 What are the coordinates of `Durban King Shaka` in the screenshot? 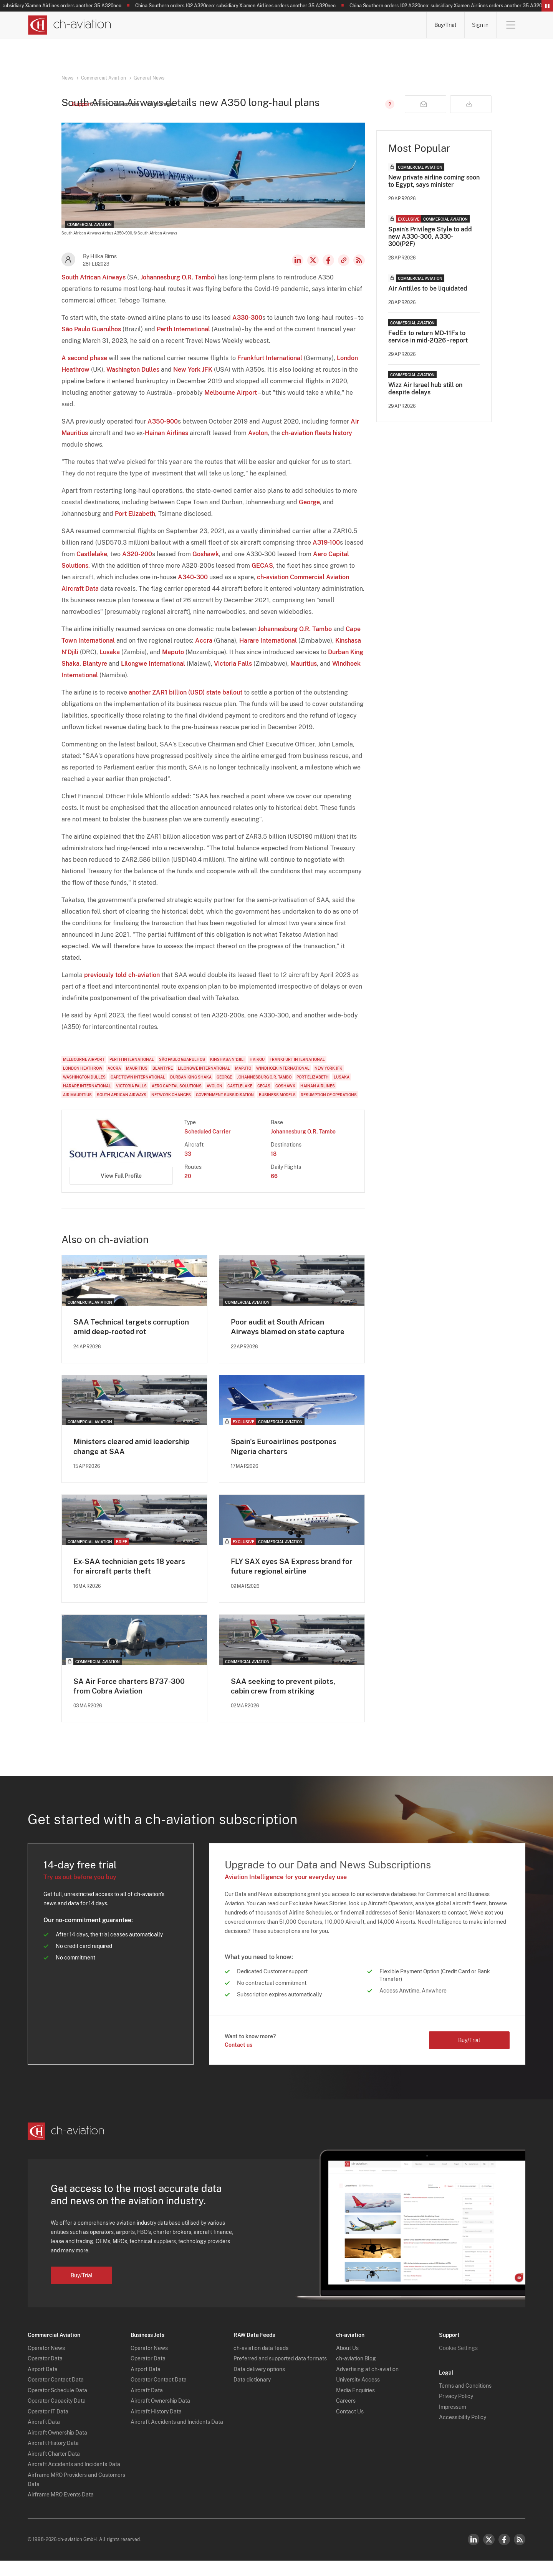 It's located at (191, 1090).